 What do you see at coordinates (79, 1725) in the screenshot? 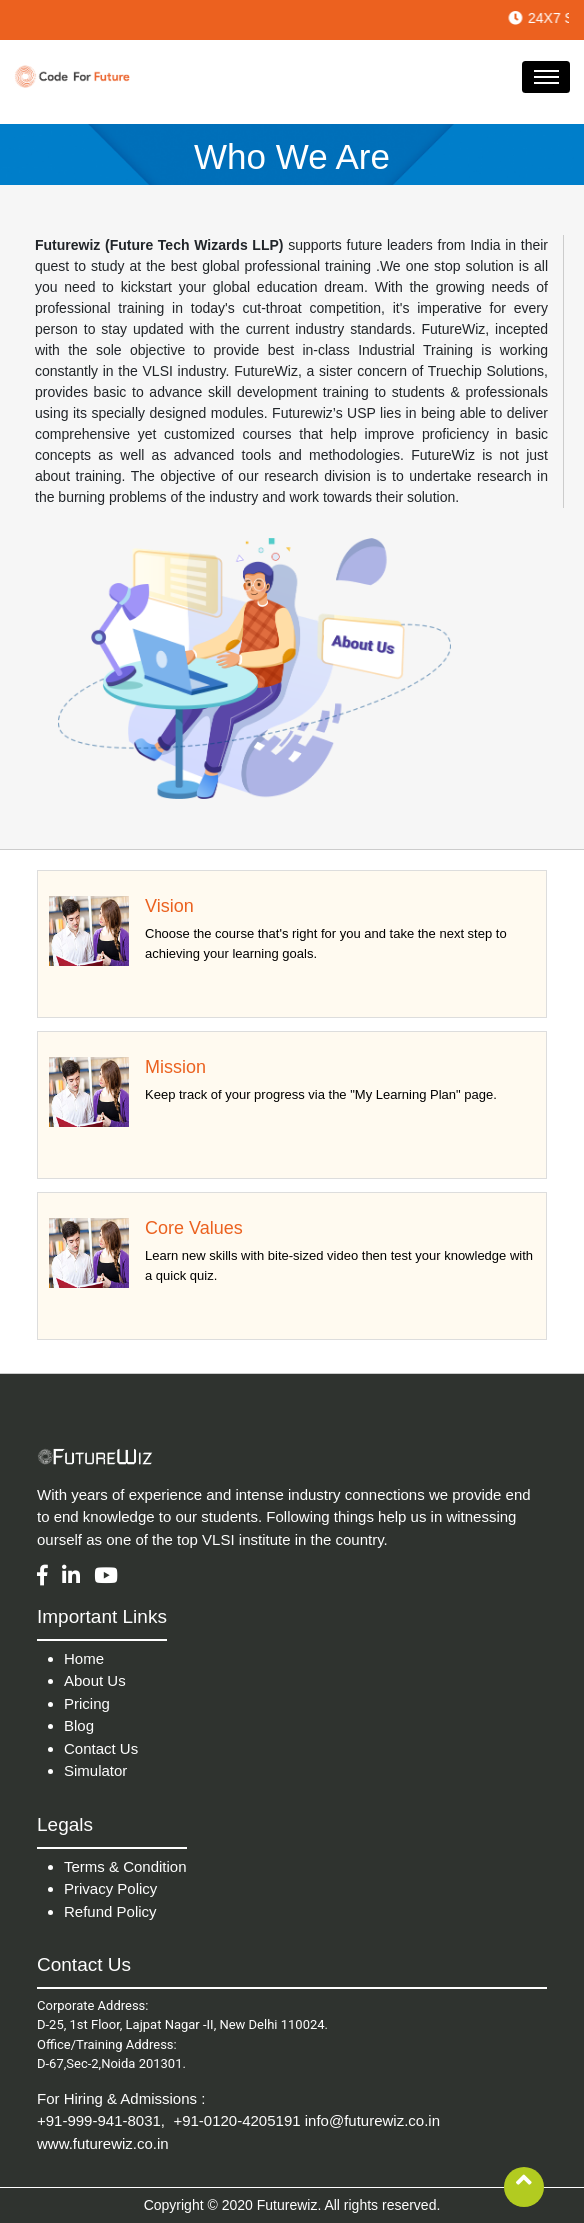
I see `Blog` at bounding box center [79, 1725].